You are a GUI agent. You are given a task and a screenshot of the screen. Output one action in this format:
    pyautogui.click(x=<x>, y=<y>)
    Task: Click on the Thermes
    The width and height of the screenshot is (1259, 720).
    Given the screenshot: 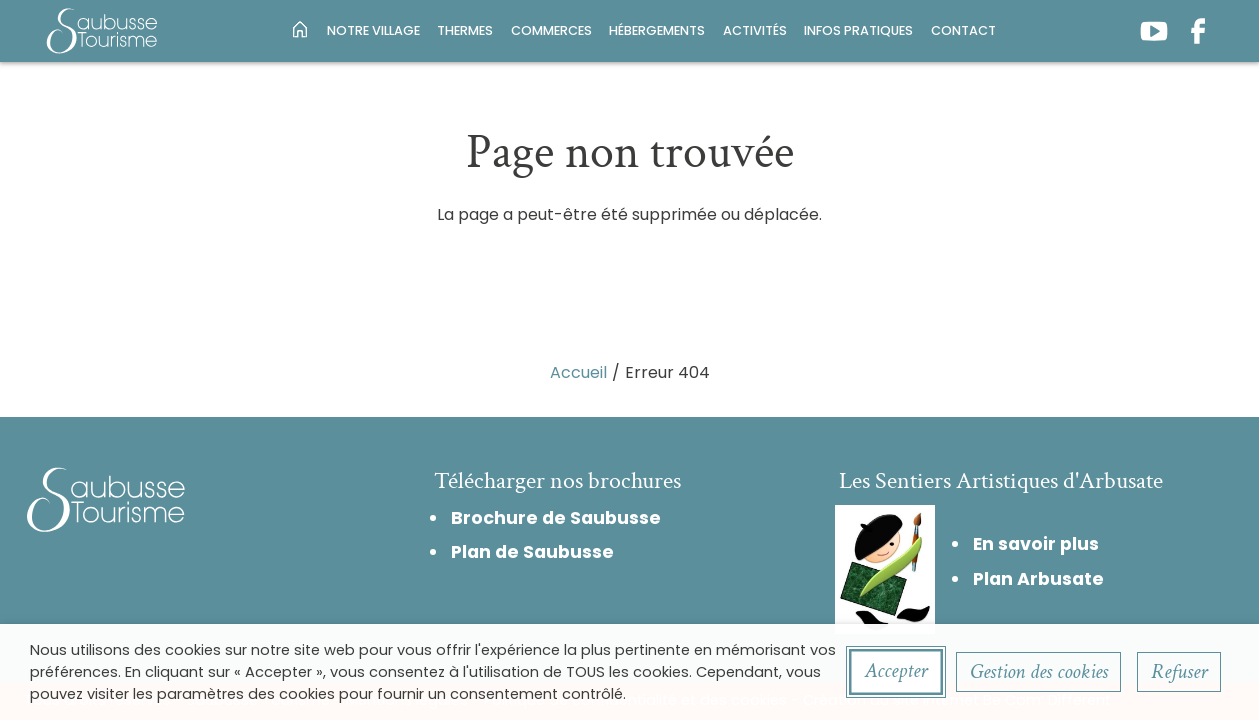 What is the action you would take?
    pyautogui.click(x=465, y=30)
    